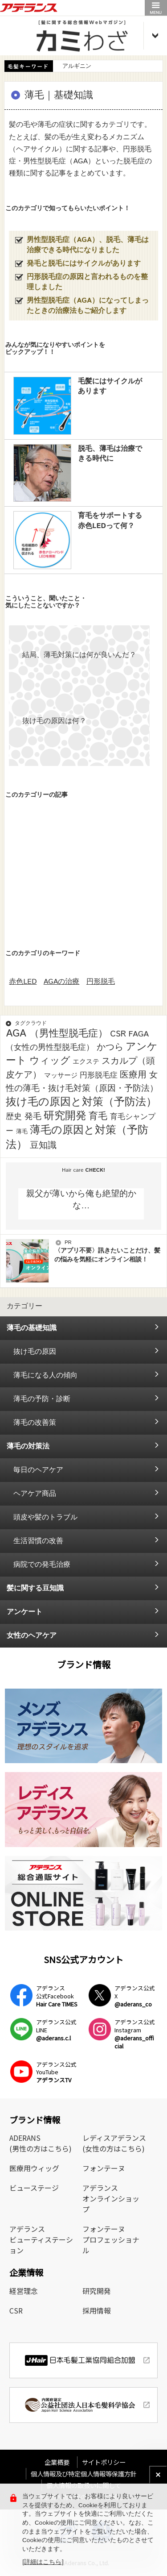 The width and height of the screenshot is (167, 2576). I want to click on 抜け毛の原因は何？, so click(54, 721).